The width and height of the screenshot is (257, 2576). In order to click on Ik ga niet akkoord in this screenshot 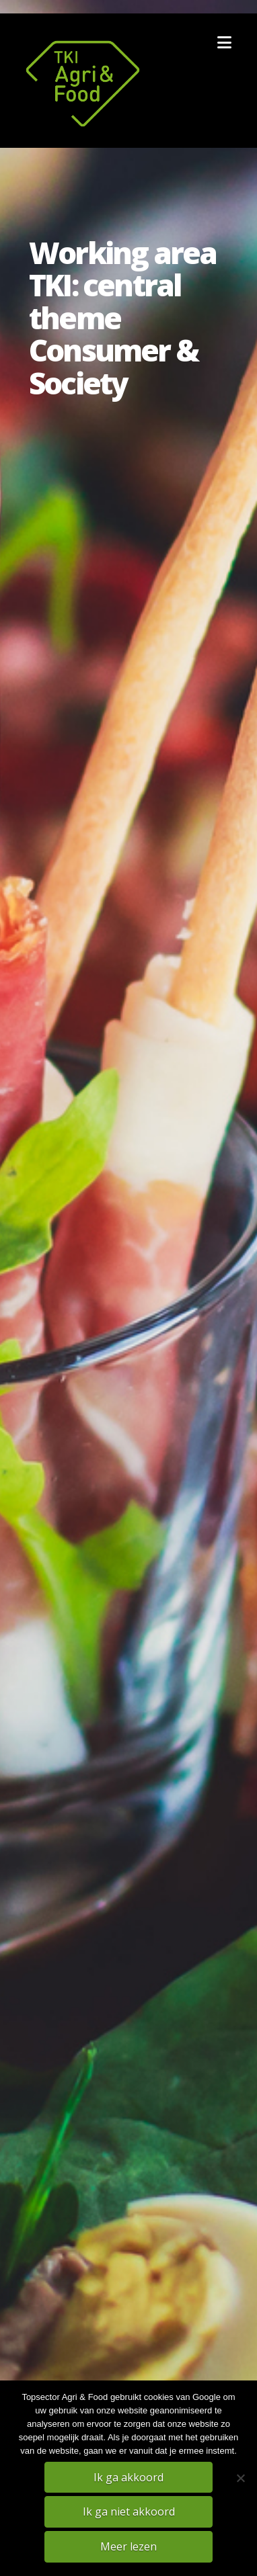, I will do `click(129, 2511)`.